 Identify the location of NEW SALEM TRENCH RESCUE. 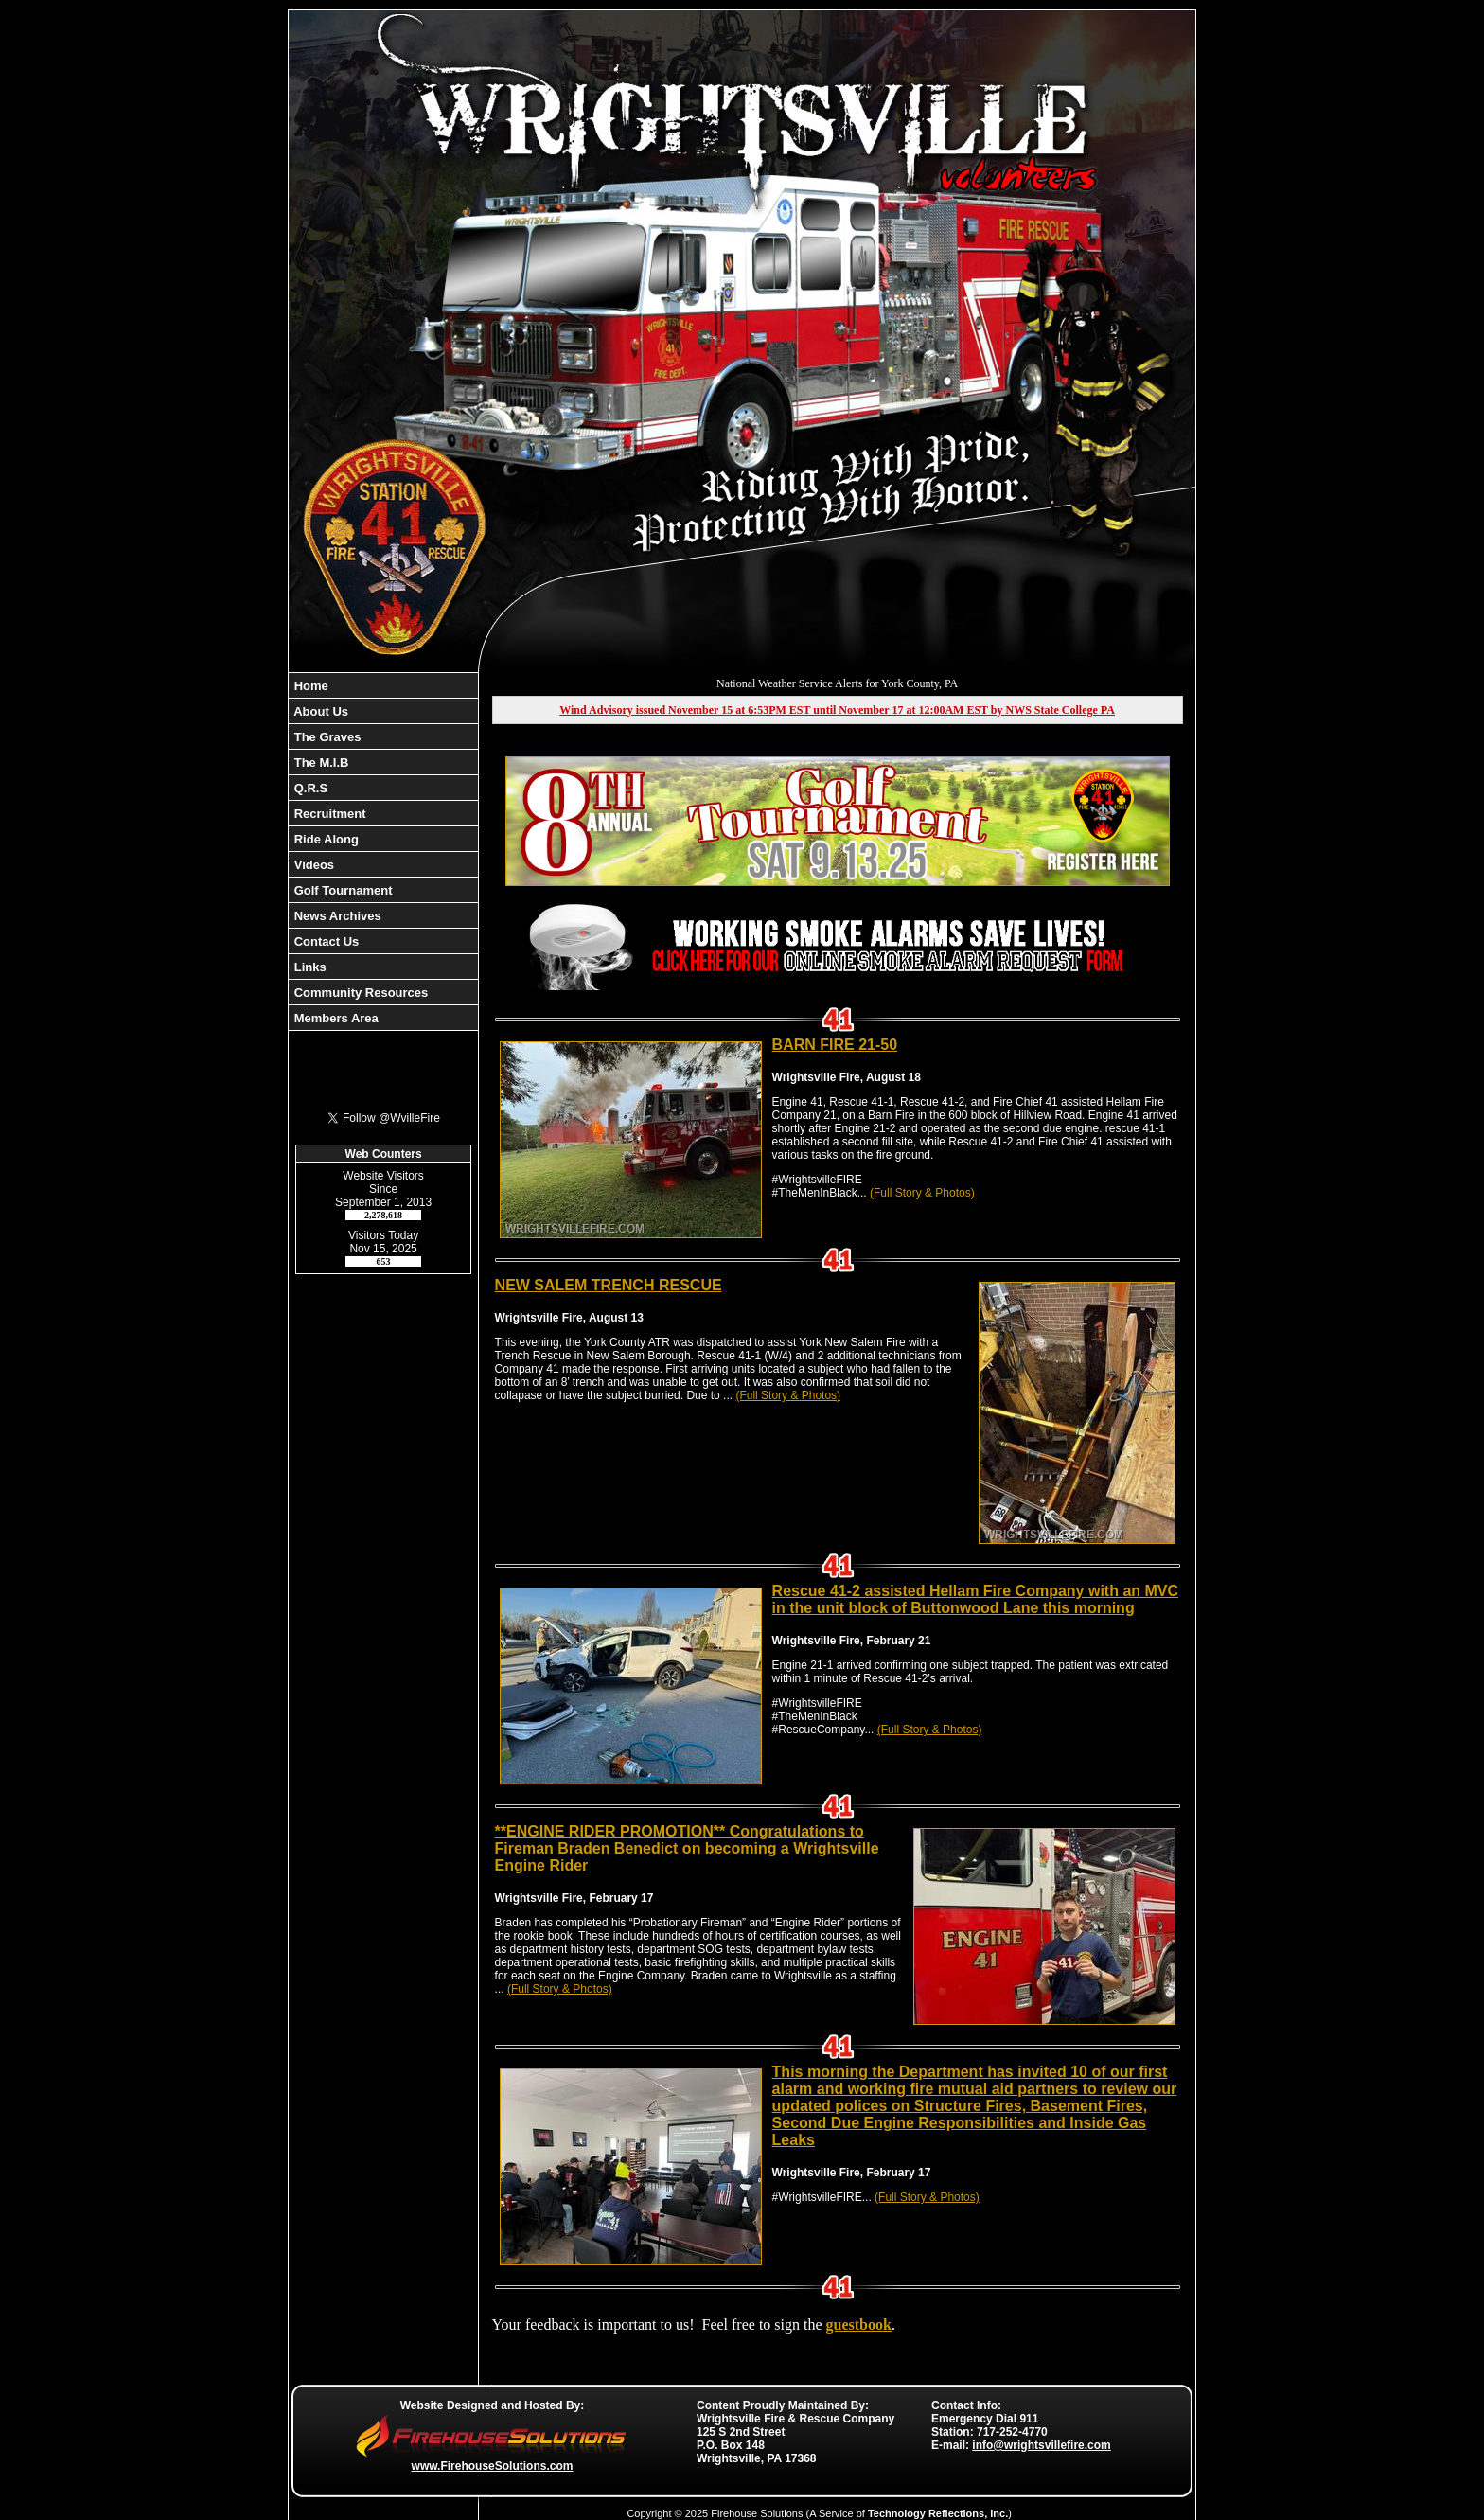
(608, 1285).